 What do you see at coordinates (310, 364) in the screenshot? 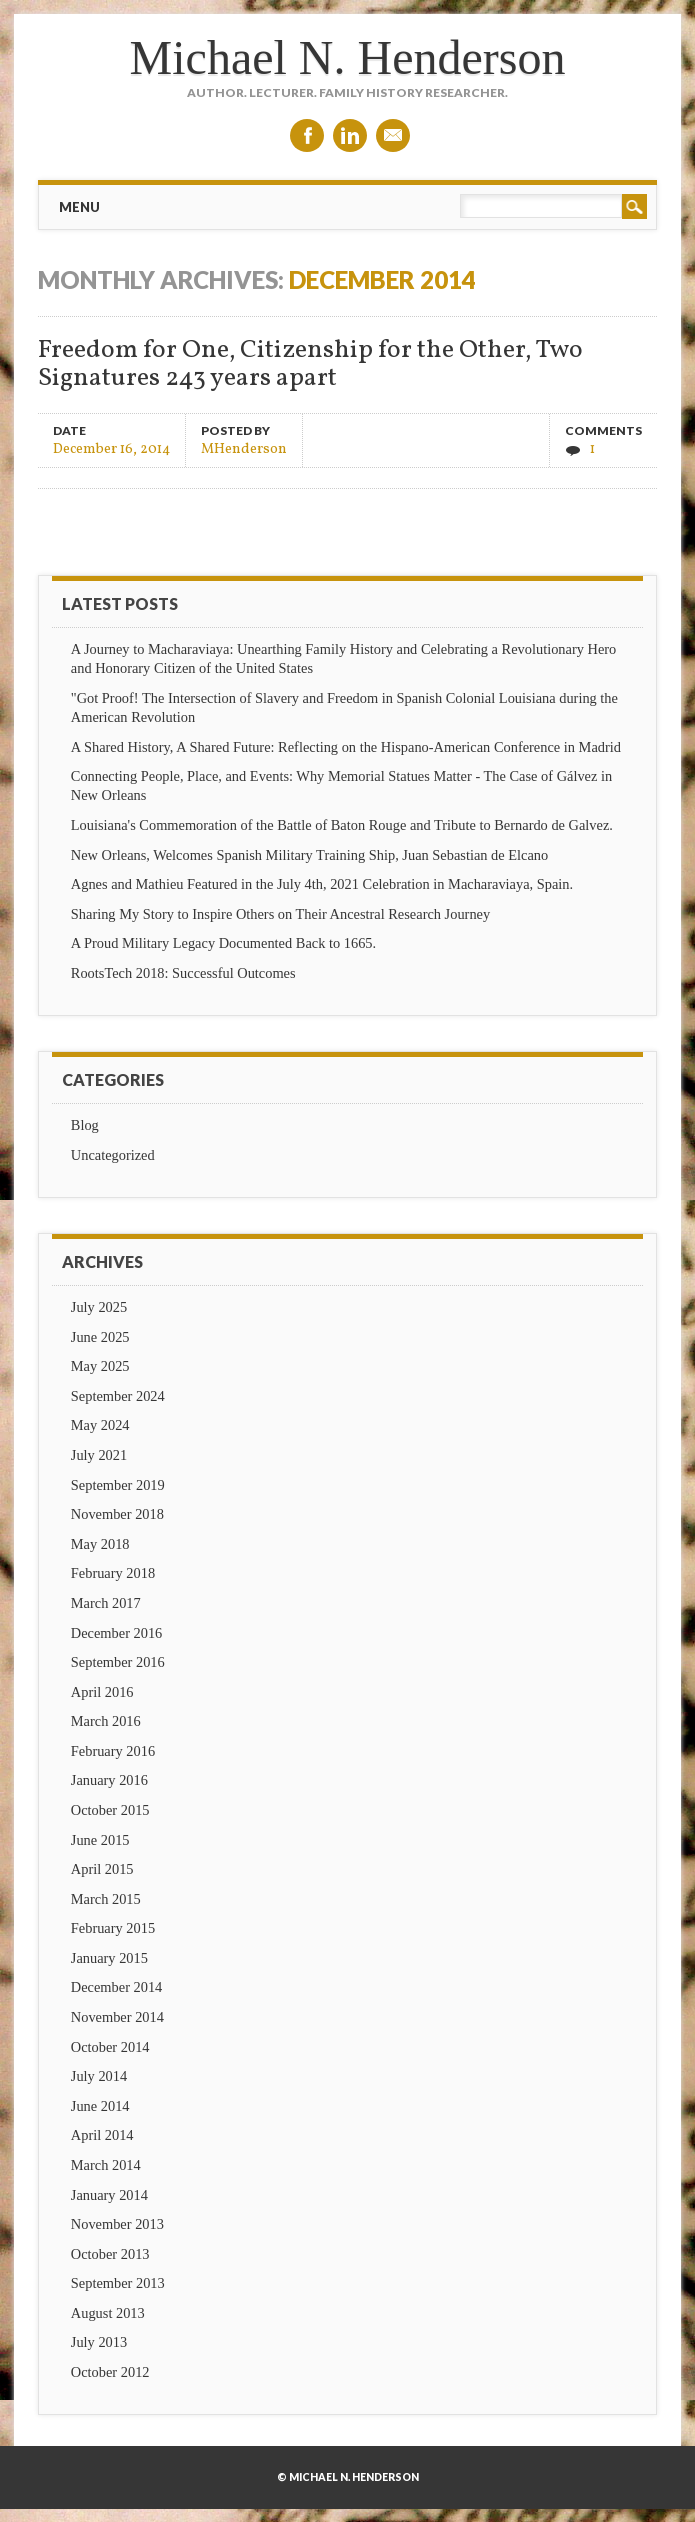
I see `Freedom for One, Citizenship for the Other, Two Signatures 243 years apart` at bounding box center [310, 364].